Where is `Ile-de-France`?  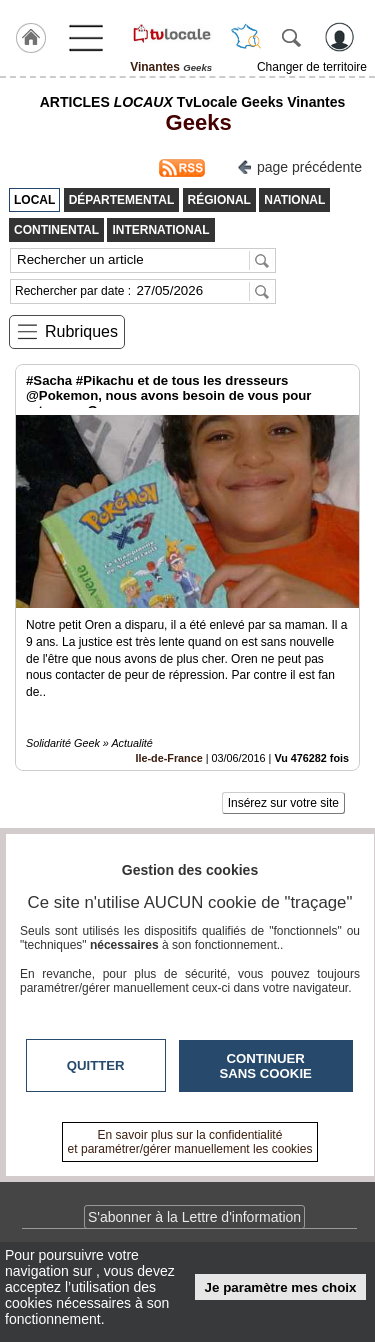
Ile-de-France is located at coordinates (169, 758).